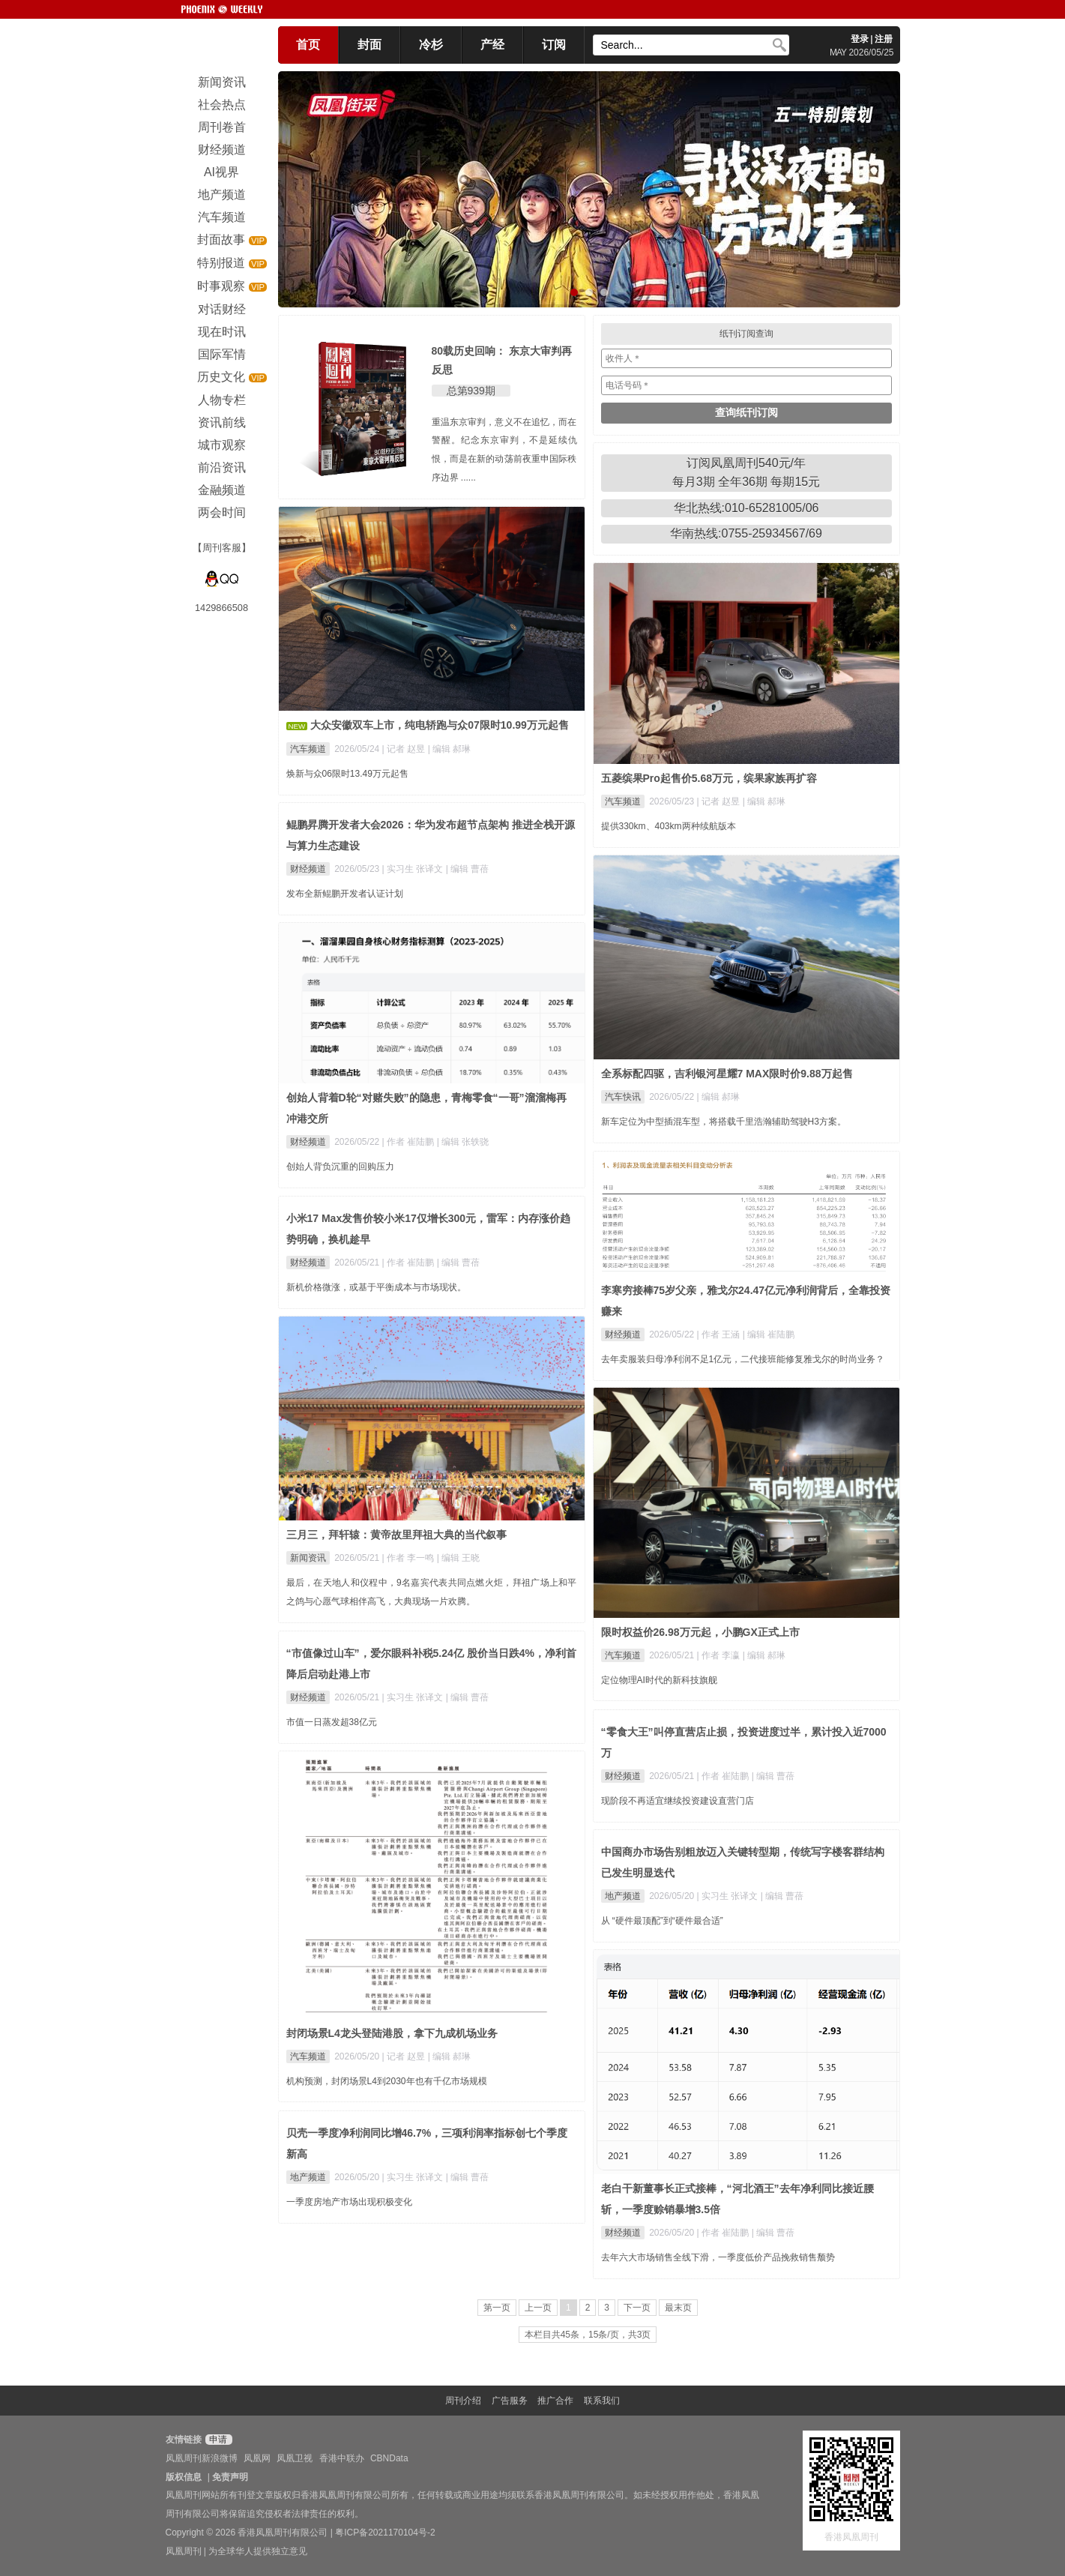 This screenshot has height=2576, width=1065. What do you see at coordinates (555, 2400) in the screenshot?
I see `推广合作` at bounding box center [555, 2400].